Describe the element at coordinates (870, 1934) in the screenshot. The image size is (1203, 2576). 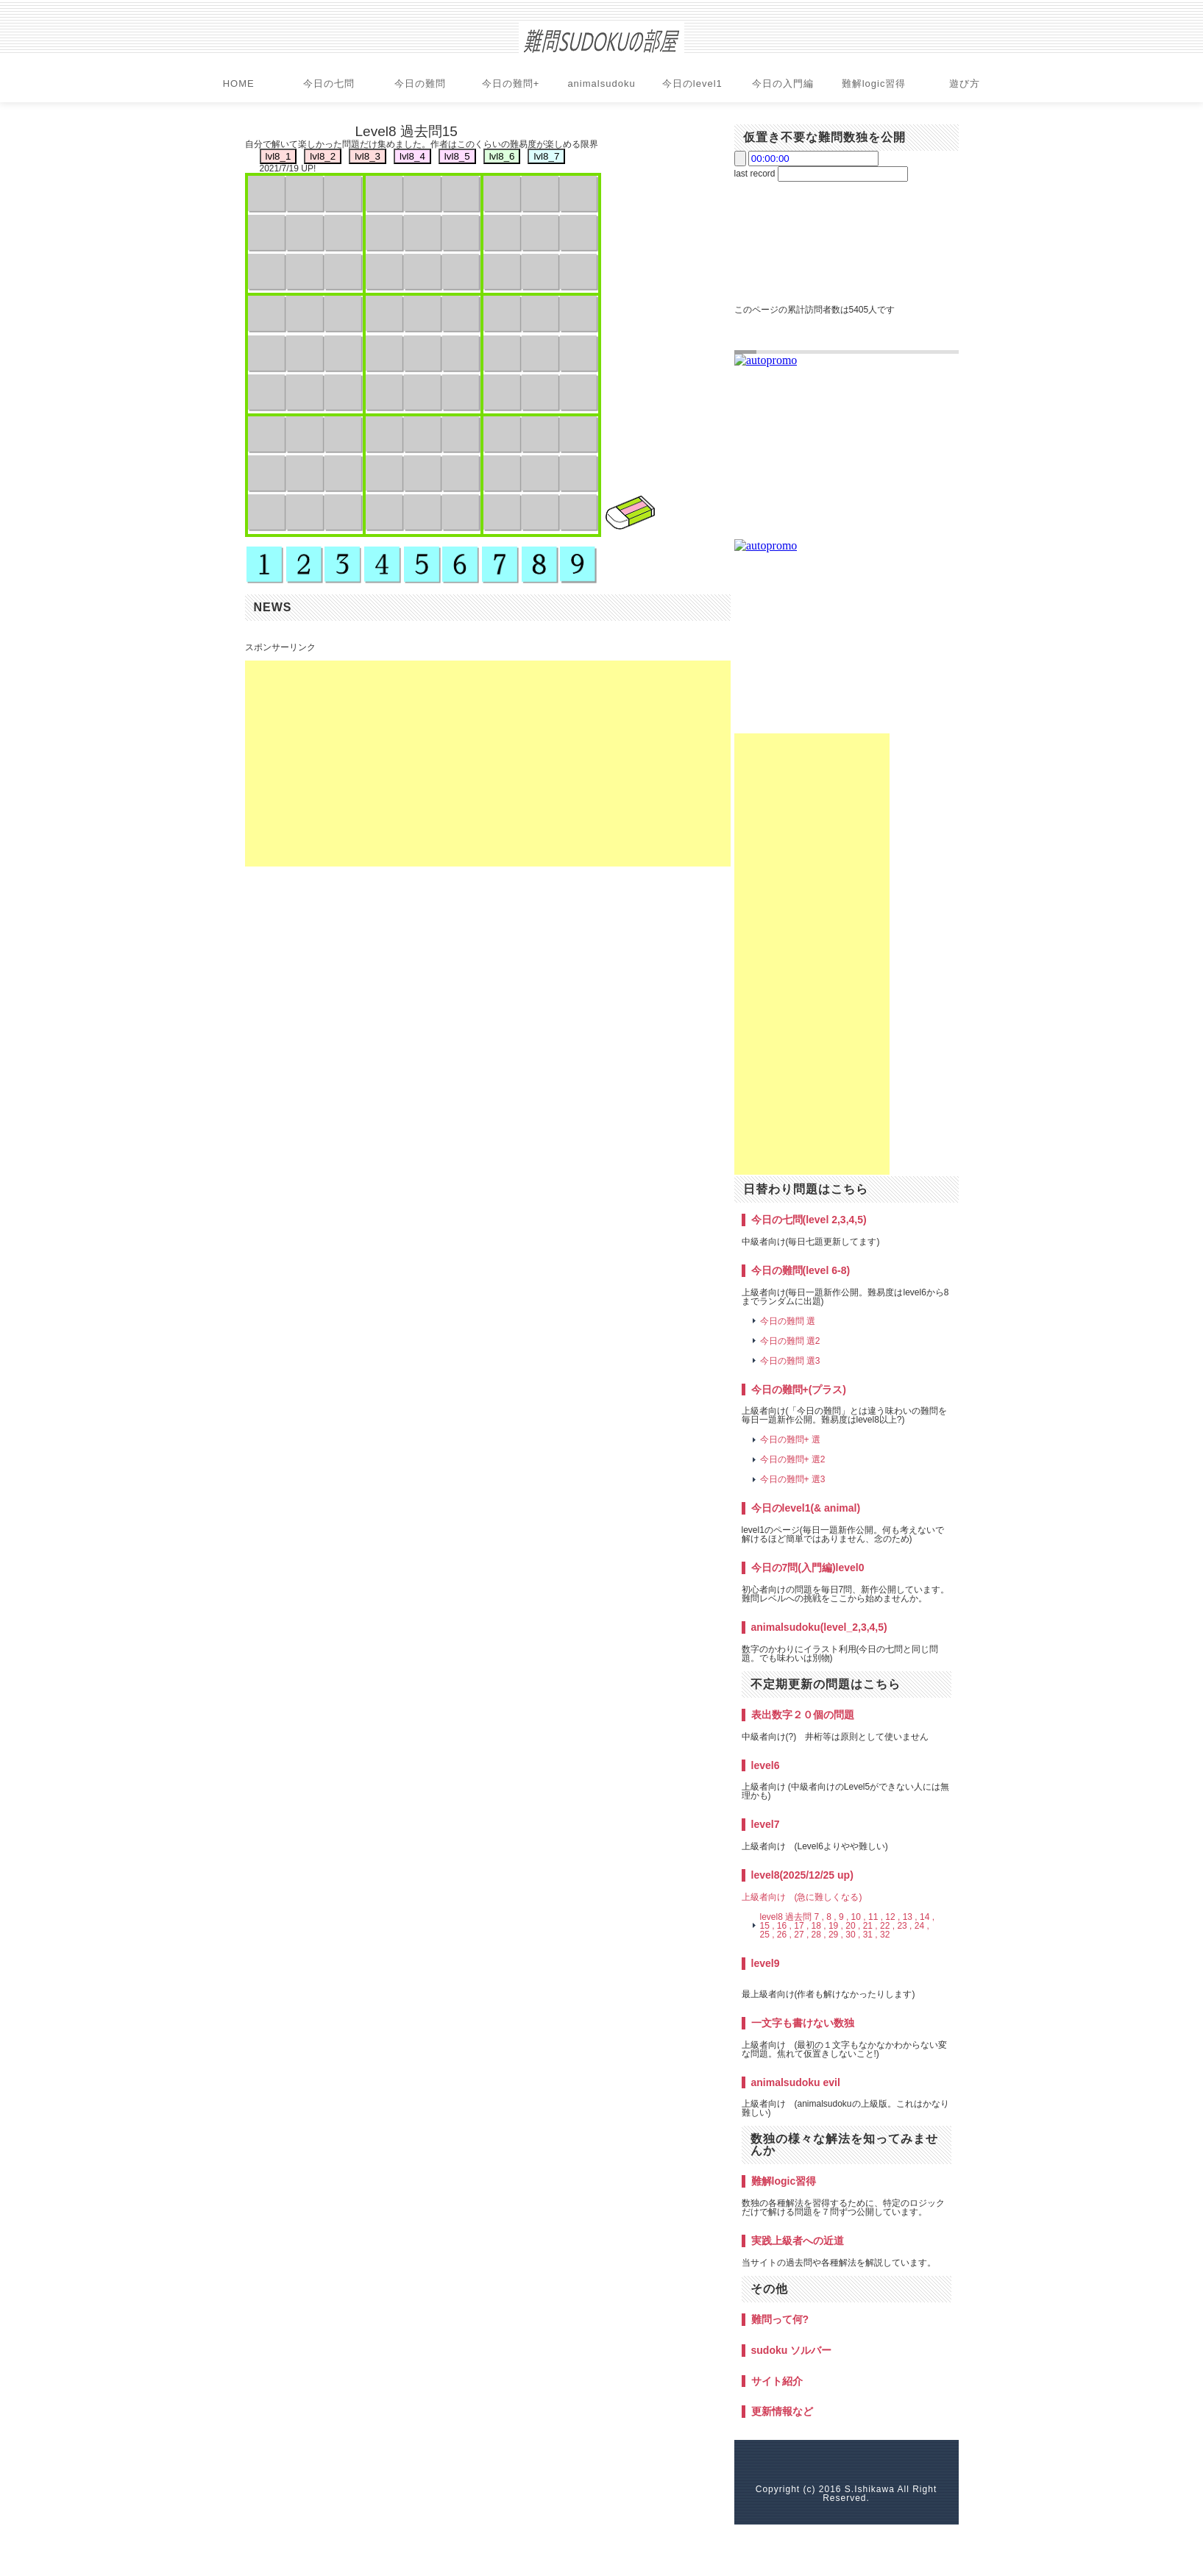
I see `31 ,` at that location.